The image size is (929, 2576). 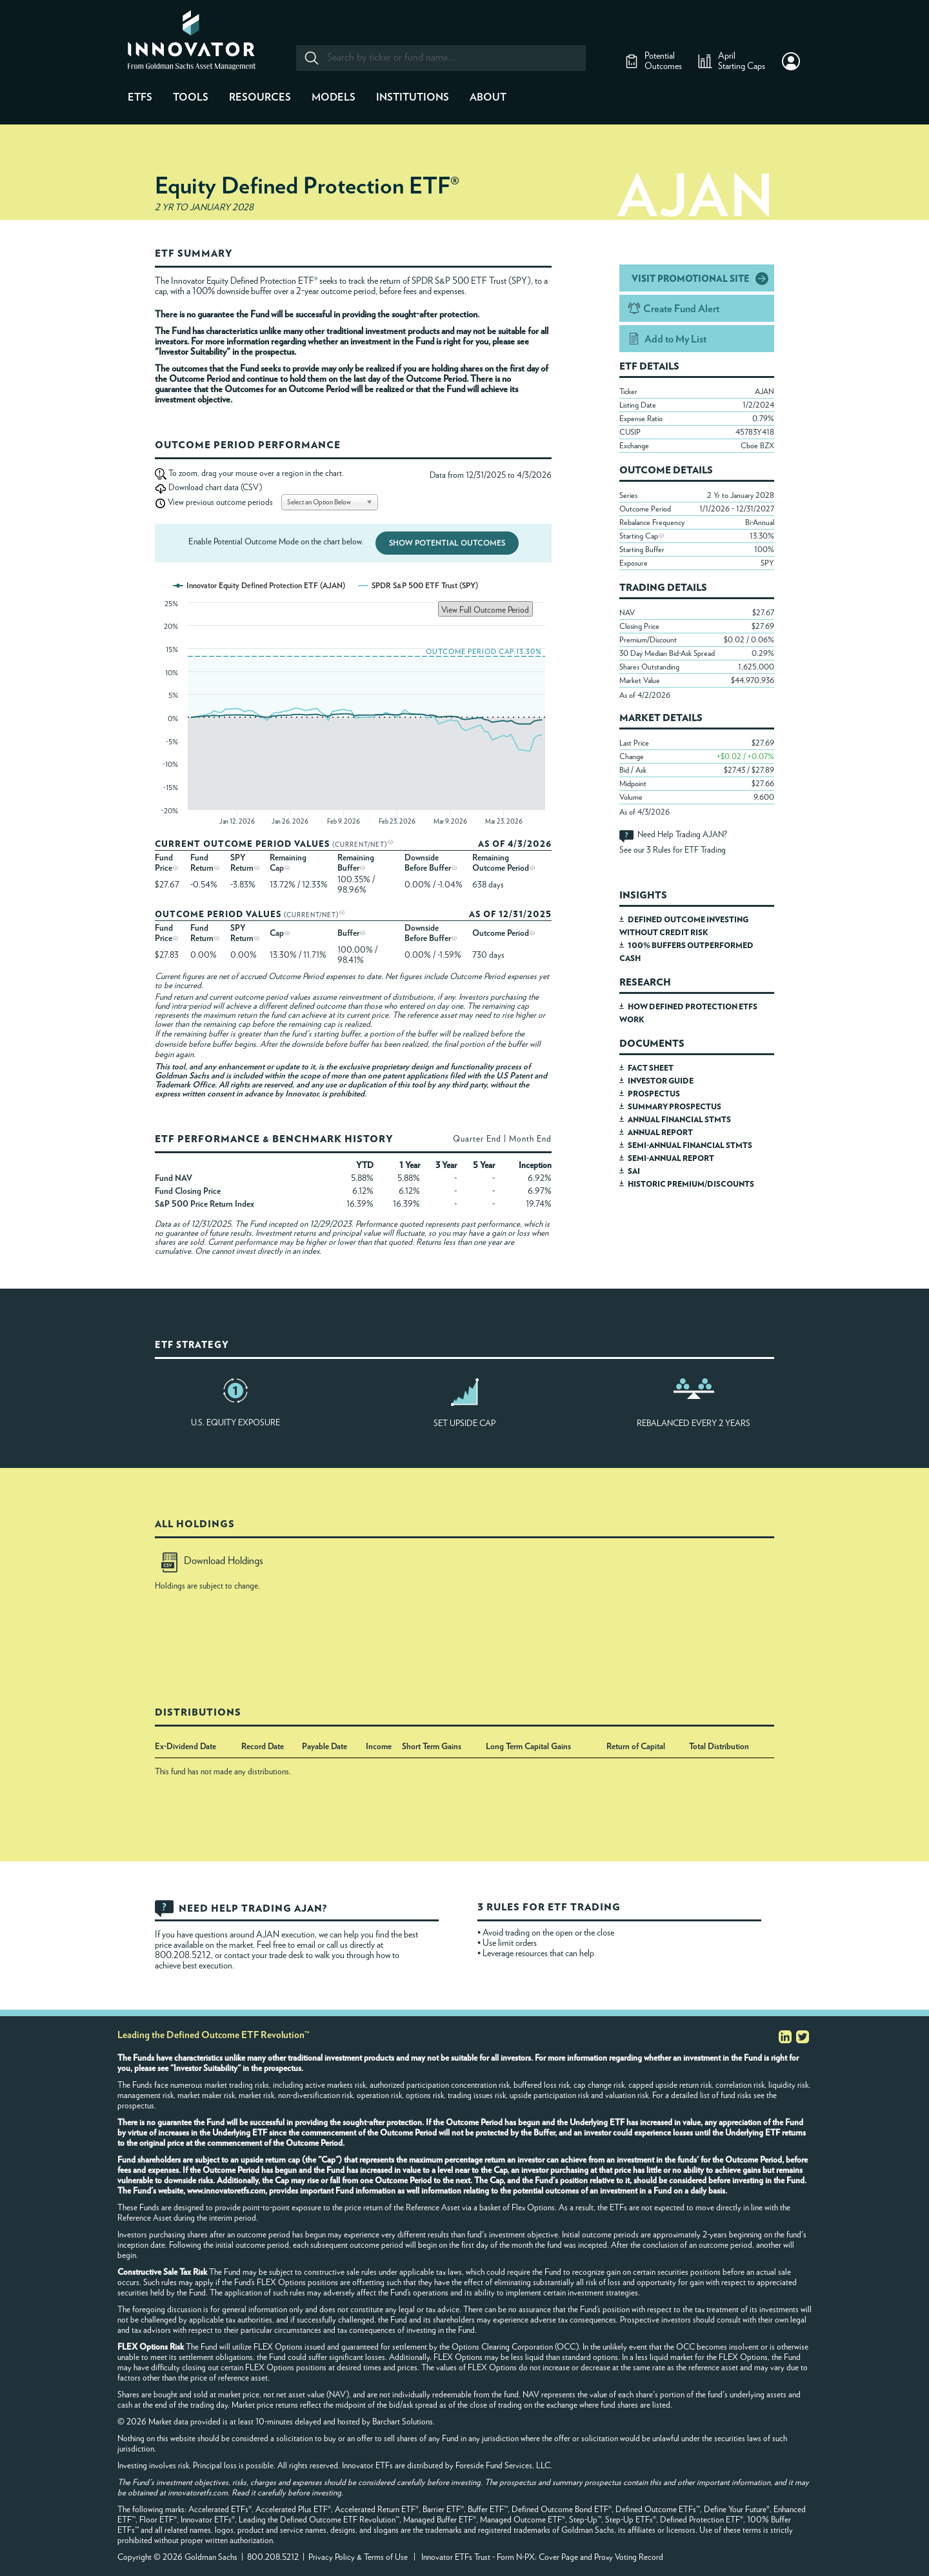 What do you see at coordinates (530, 1139) in the screenshot?
I see `Month End` at bounding box center [530, 1139].